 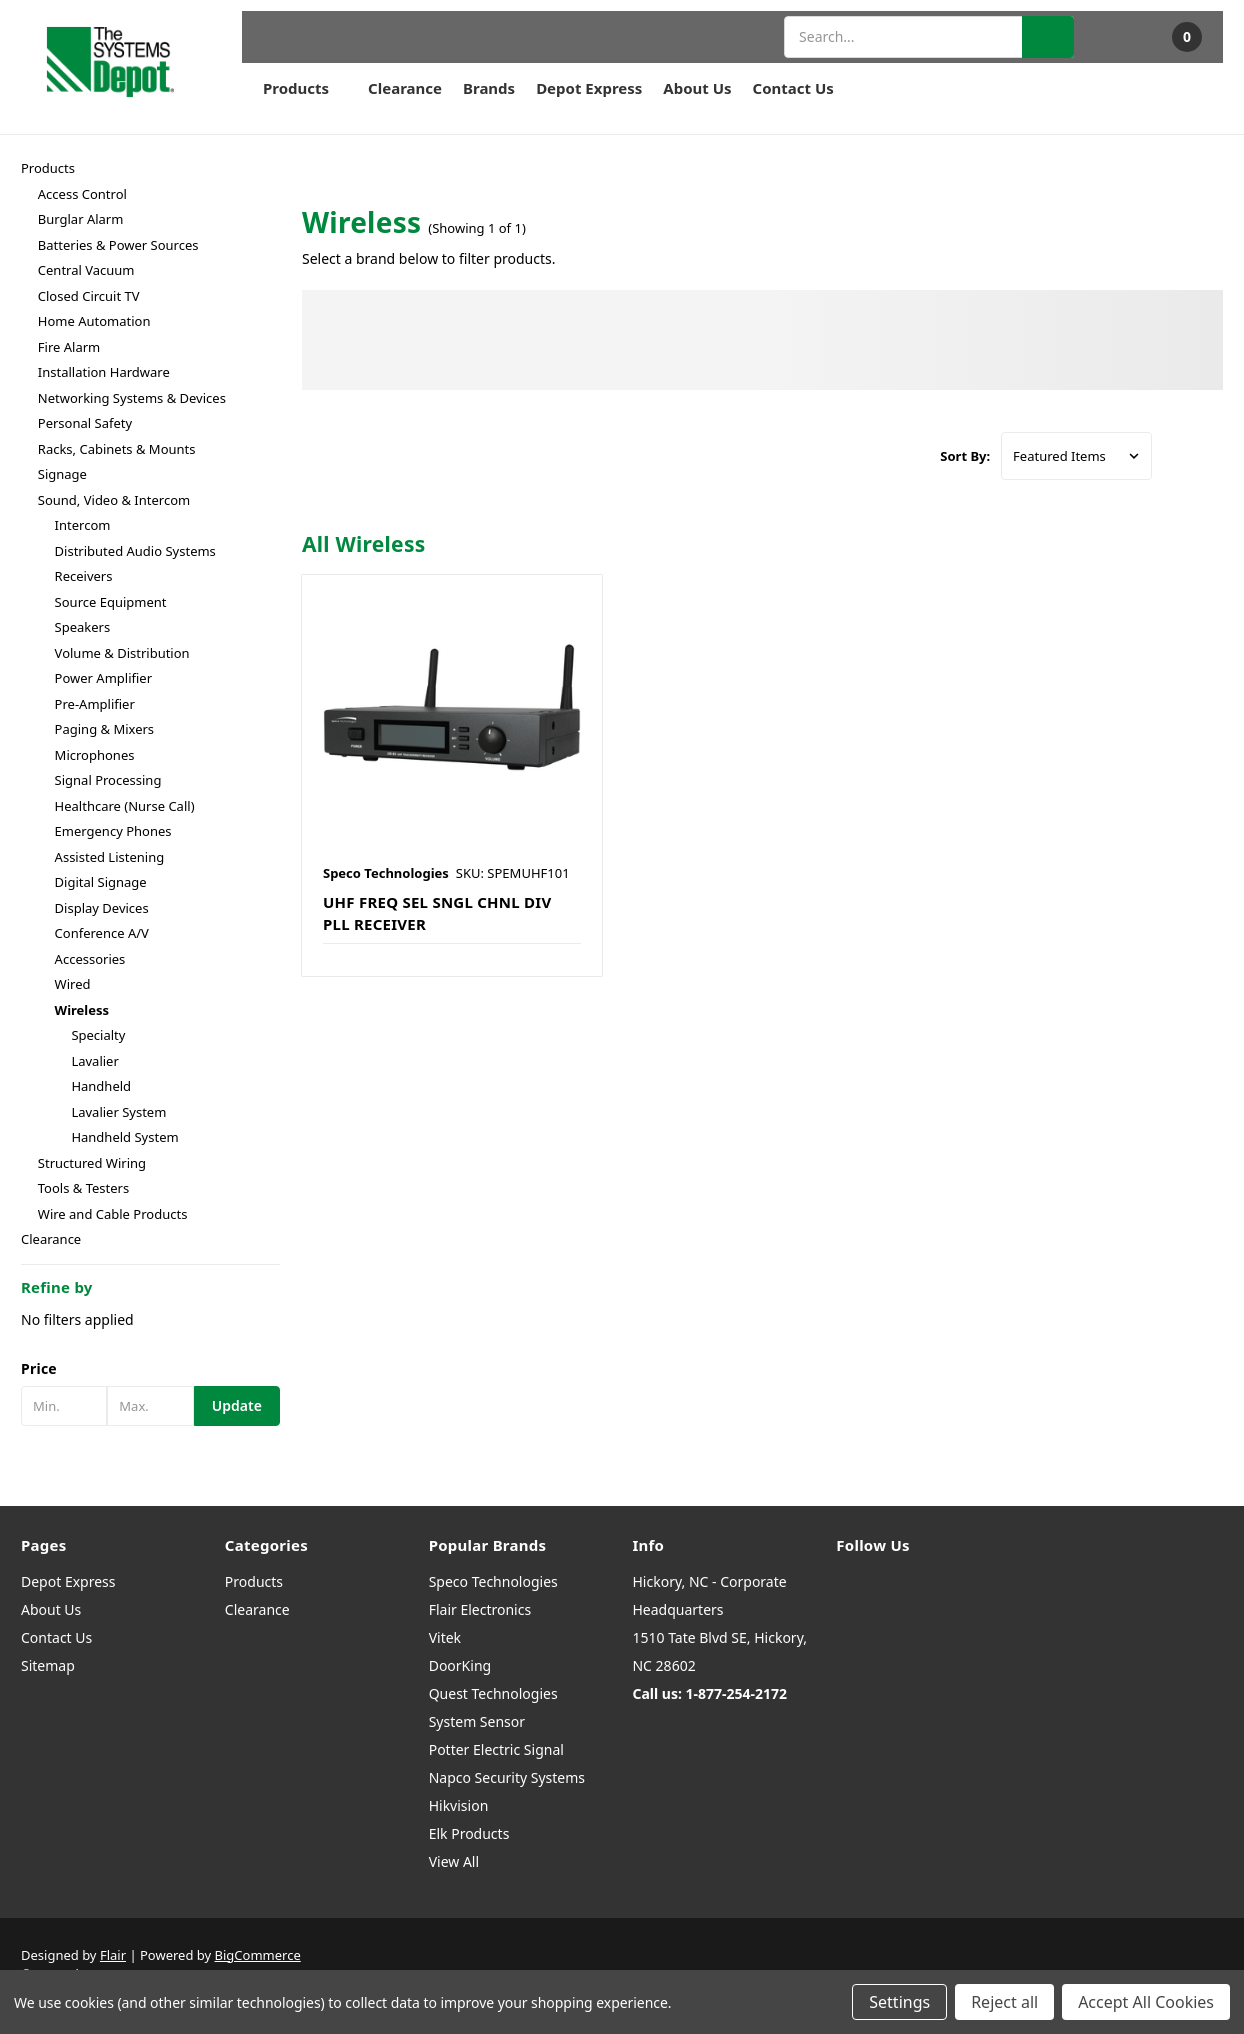 What do you see at coordinates (92, 1163) in the screenshot?
I see `Structured Wiring` at bounding box center [92, 1163].